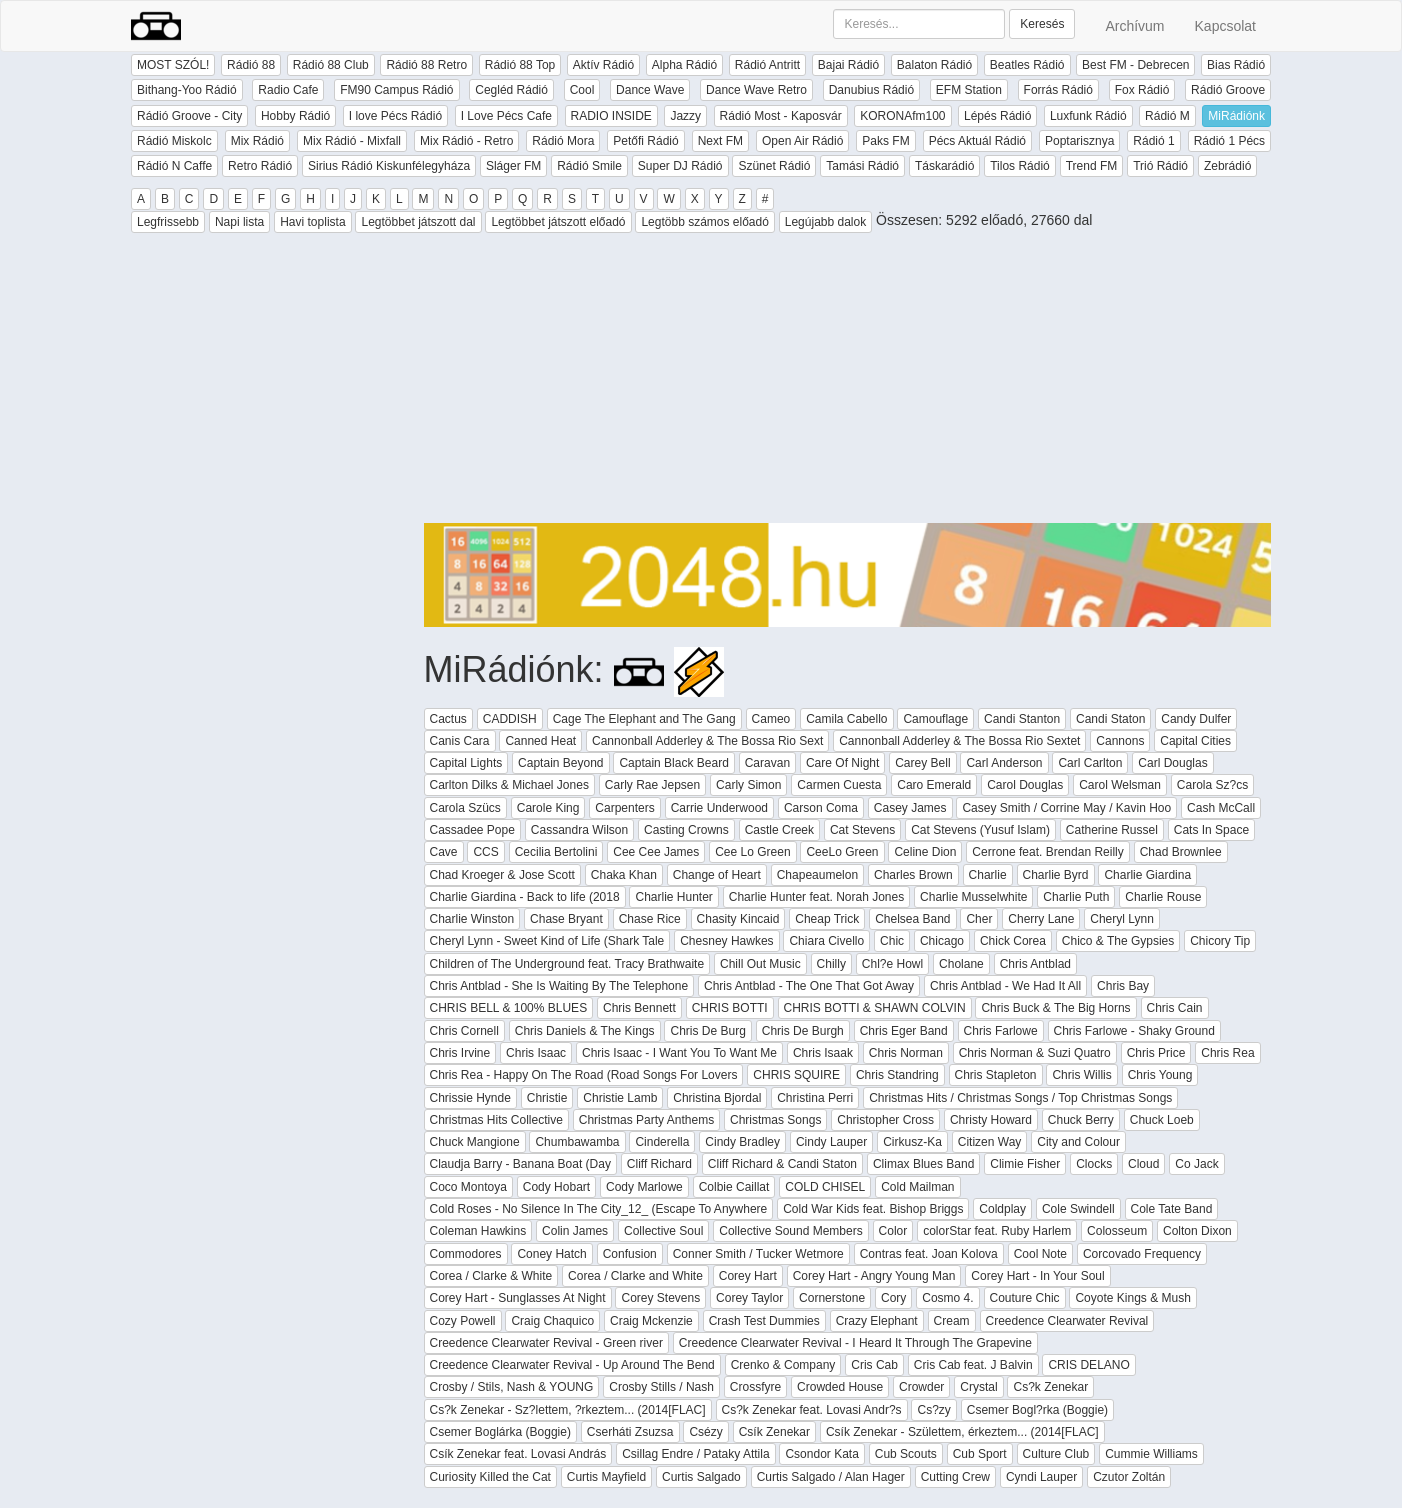 This screenshot has height=1508, width=1402. I want to click on Cassadee Pope, so click(472, 830).